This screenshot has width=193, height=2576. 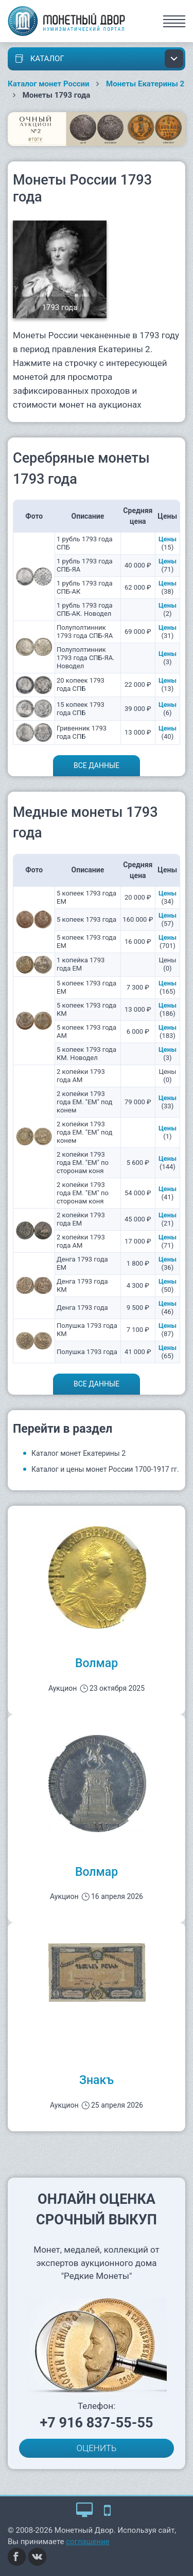 What do you see at coordinates (80, 964) in the screenshot?
I see `1 копейка 1793 года ЕМ` at bounding box center [80, 964].